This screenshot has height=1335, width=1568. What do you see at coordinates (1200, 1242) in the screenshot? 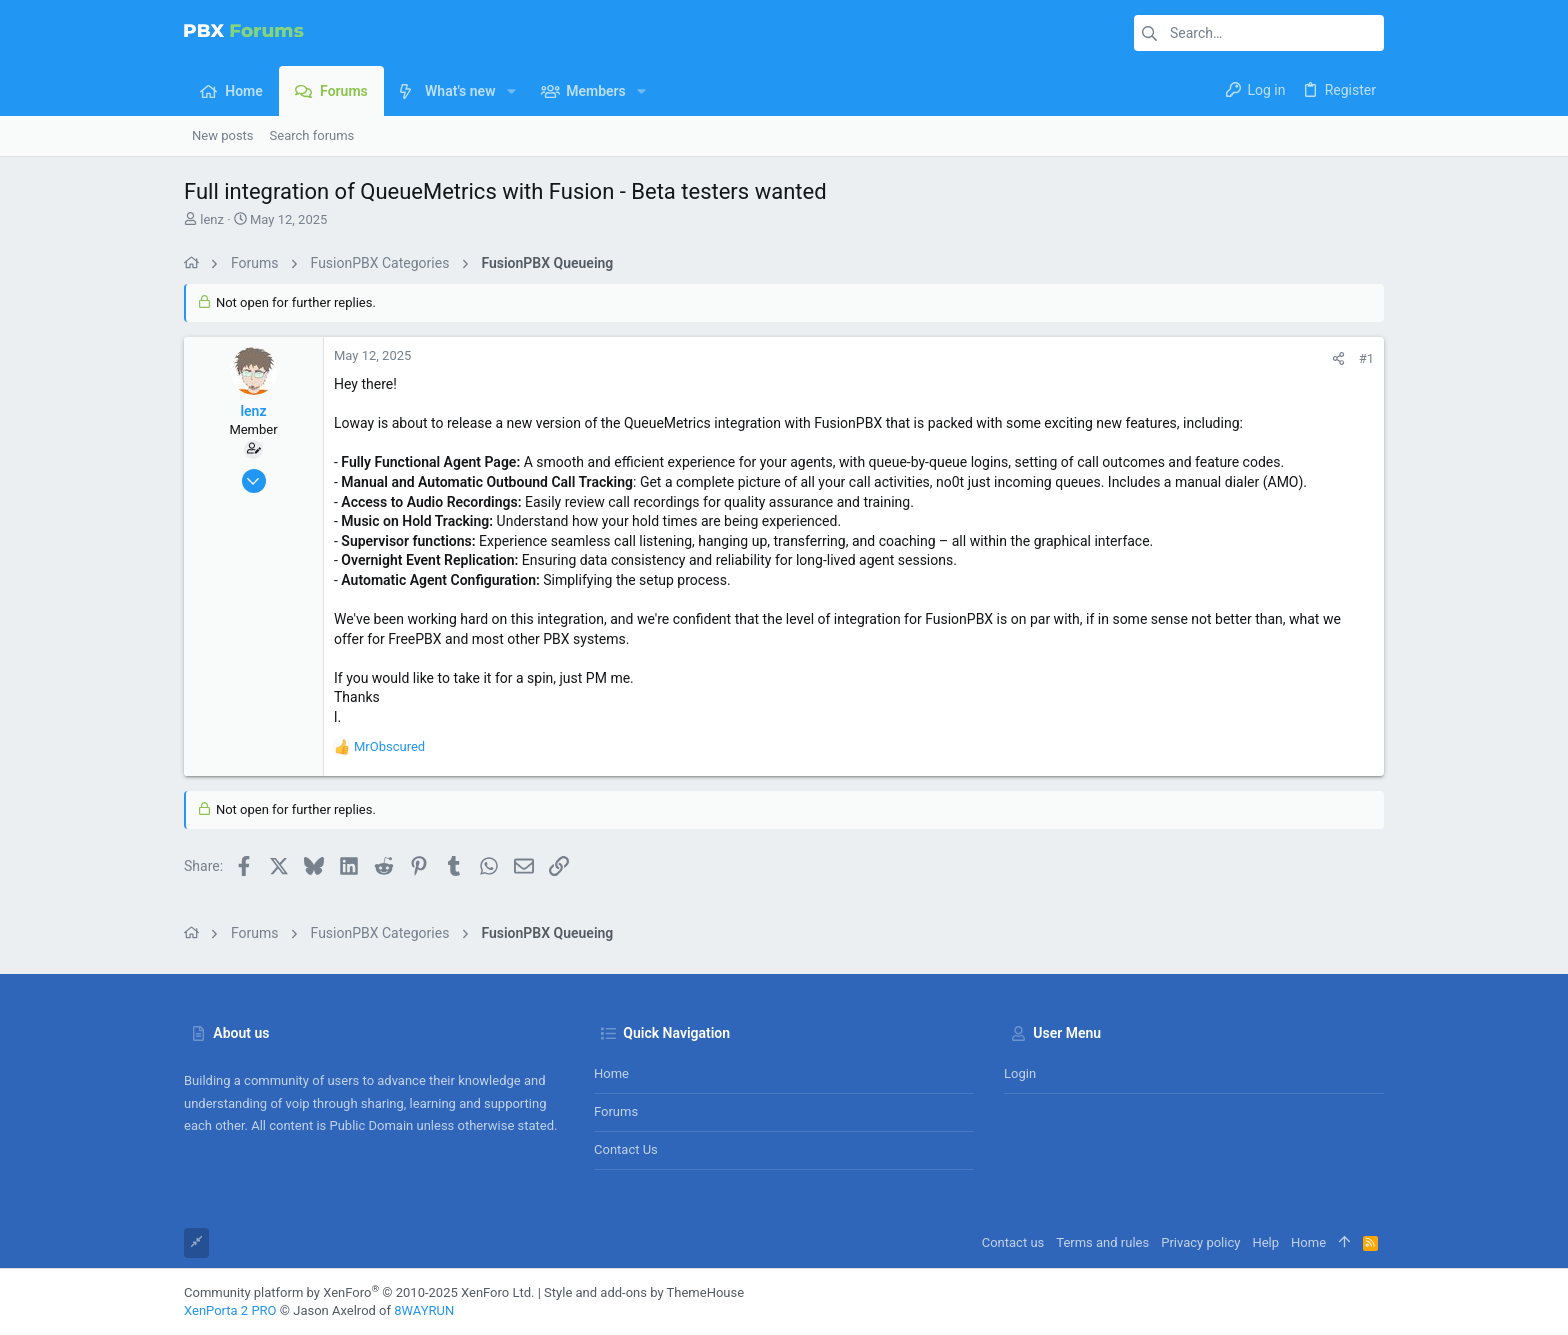
I see `Privacy policy` at bounding box center [1200, 1242].